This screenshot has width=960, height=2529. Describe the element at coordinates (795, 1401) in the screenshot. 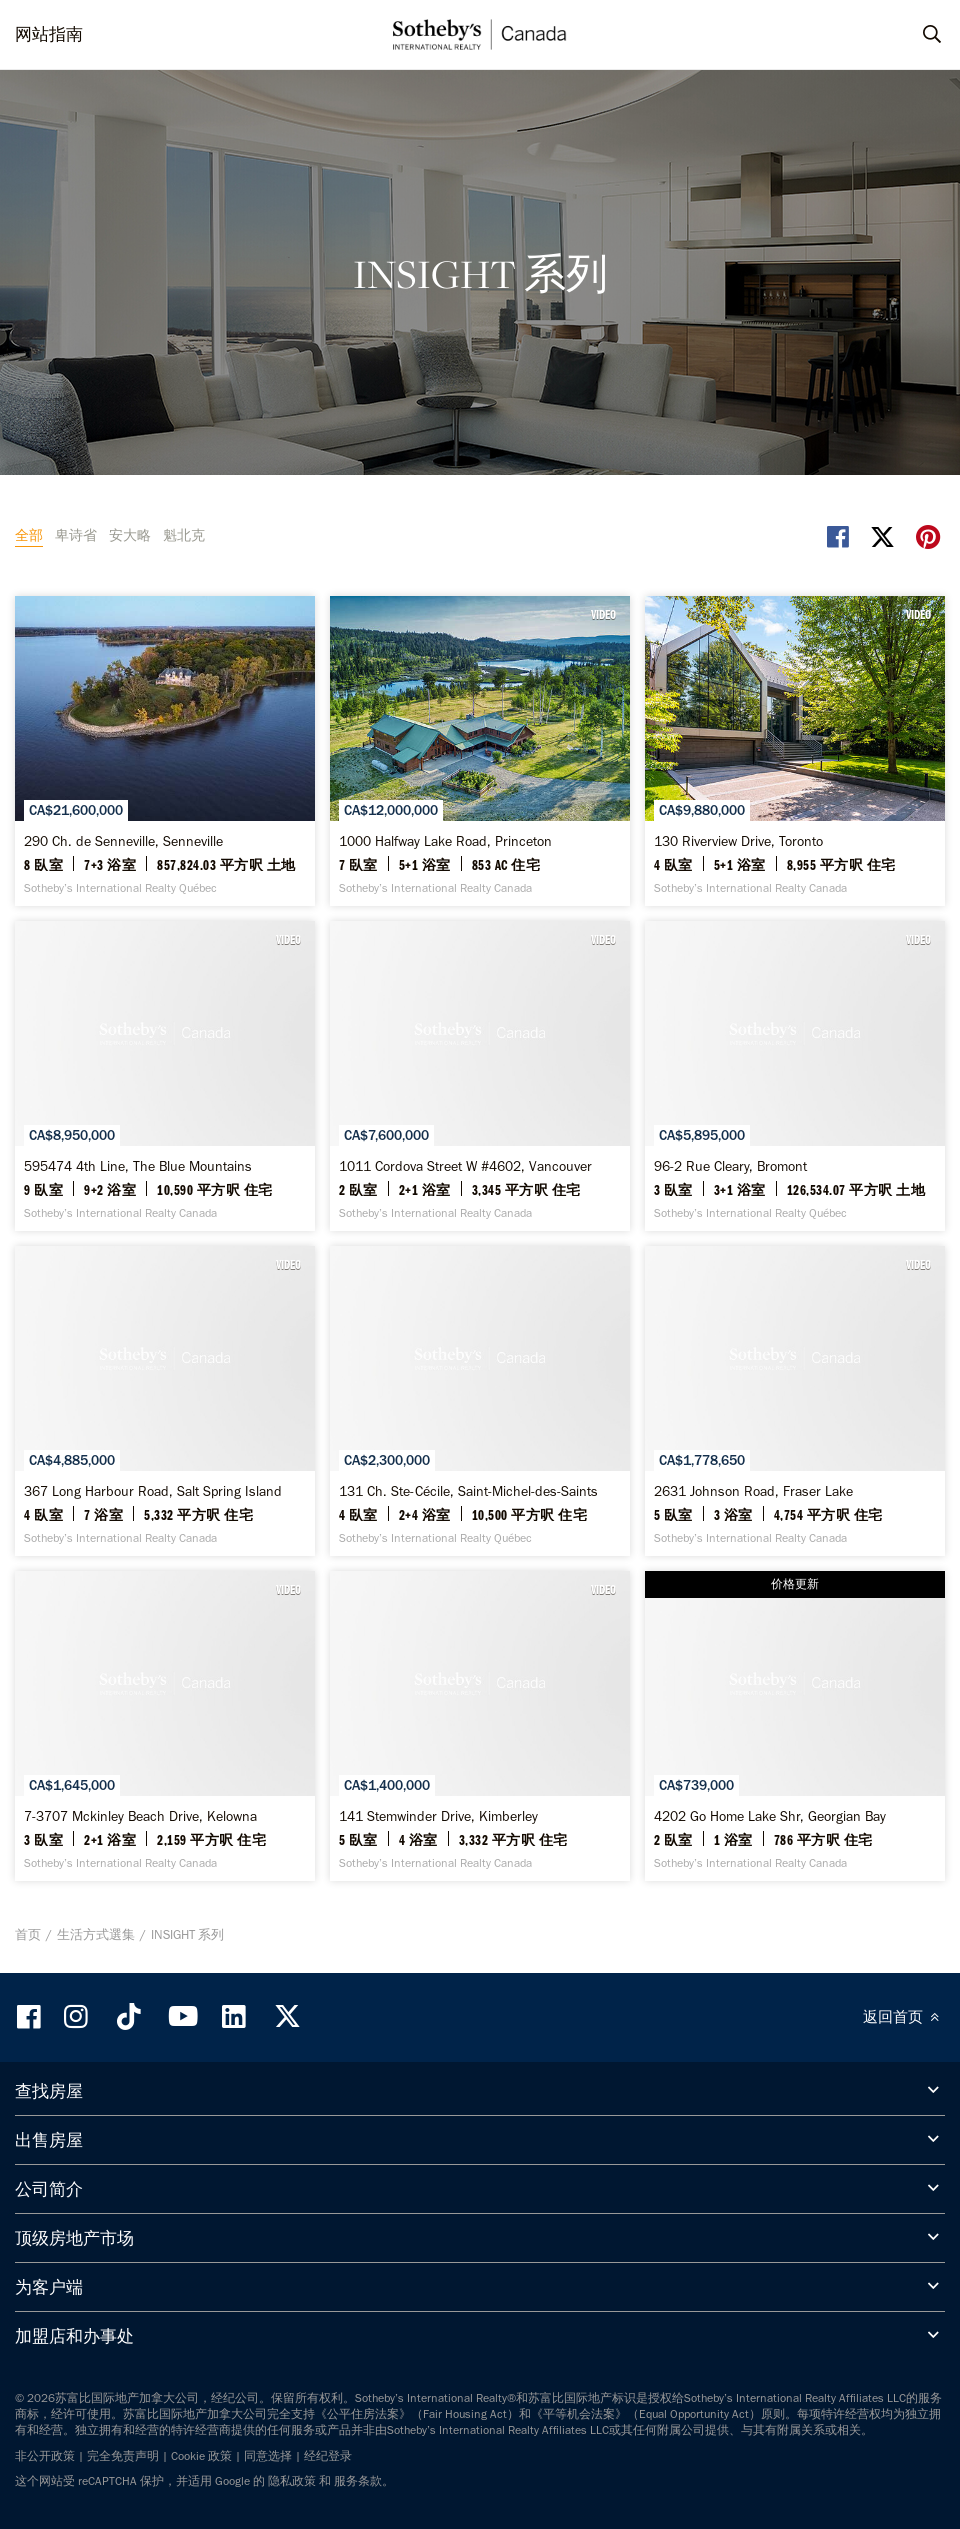

I see `[2631 Johnson Road, Fraser Lake - Sotheby’s International Realty Canada]` at that location.